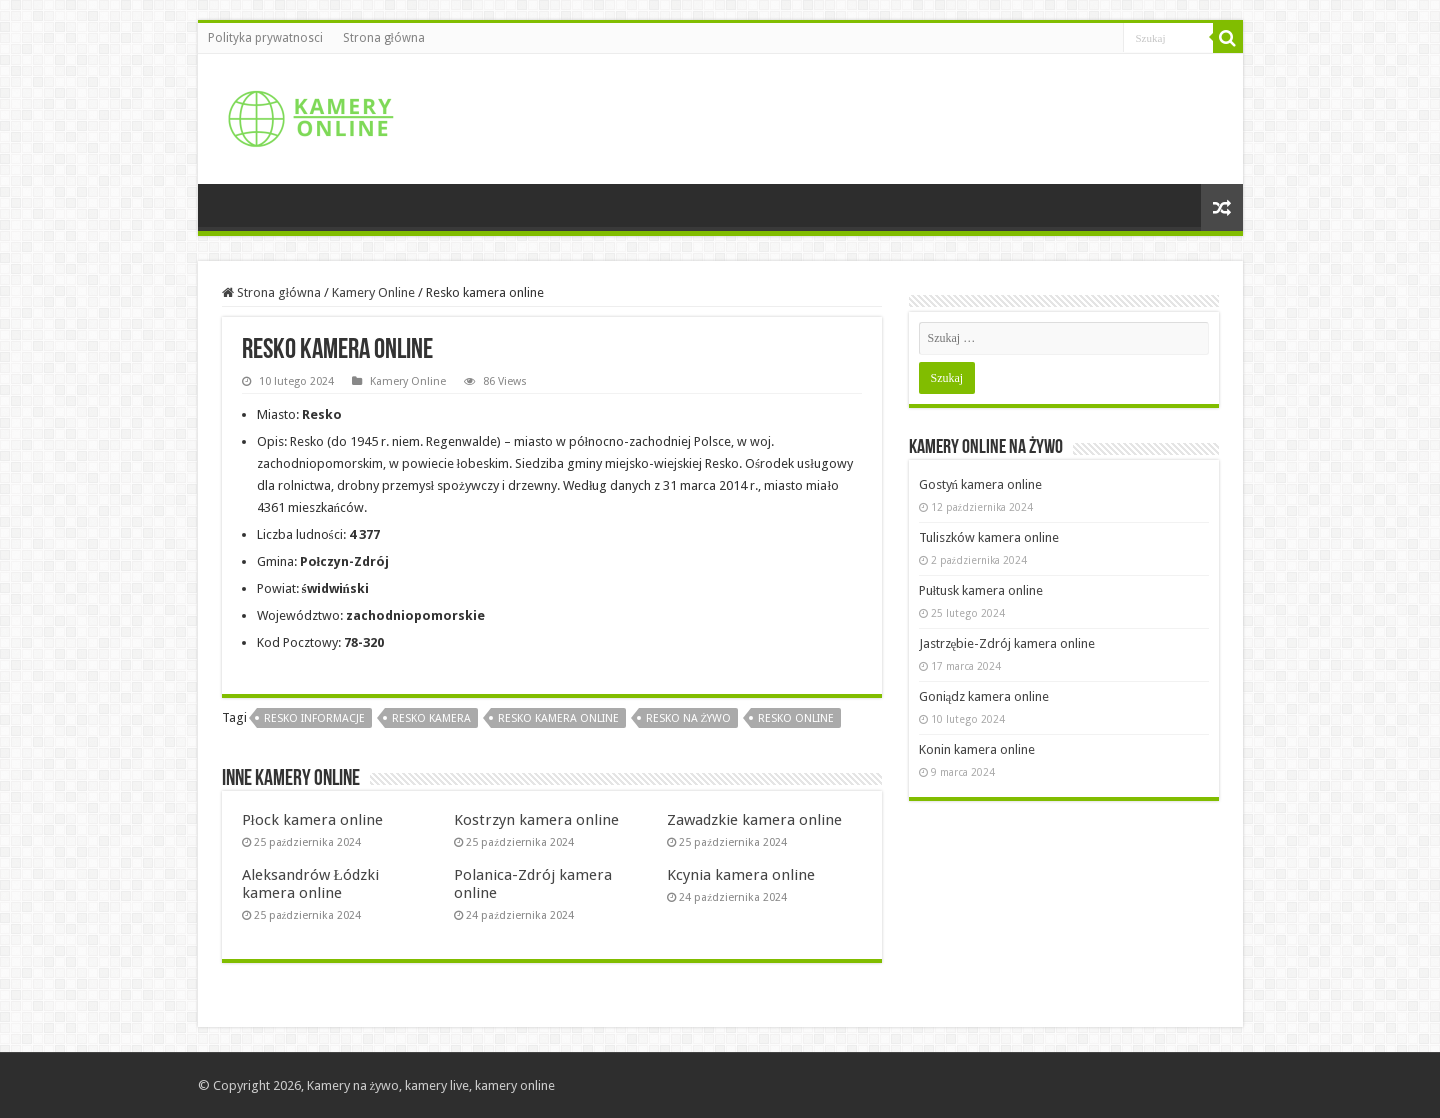 The height and width of the screenshot is (1118, 1440). What do you see at coordinates (981, 484) in the screenshot?
I see `Gostyń kamera online` at bounding box center [981, 484].